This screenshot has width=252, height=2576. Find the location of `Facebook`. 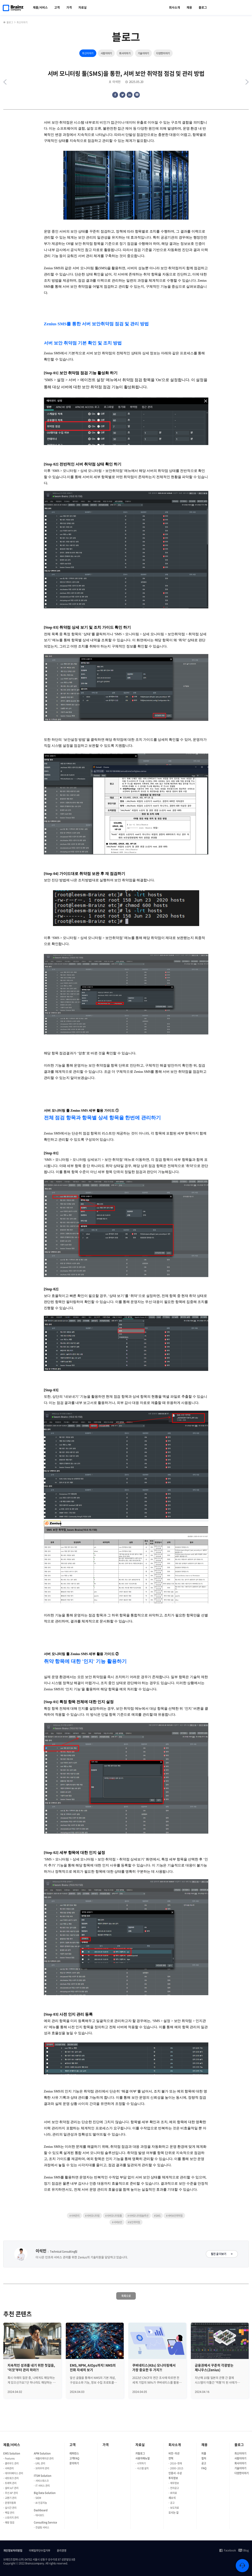

Facebook is located at coordinates (227, 2550).